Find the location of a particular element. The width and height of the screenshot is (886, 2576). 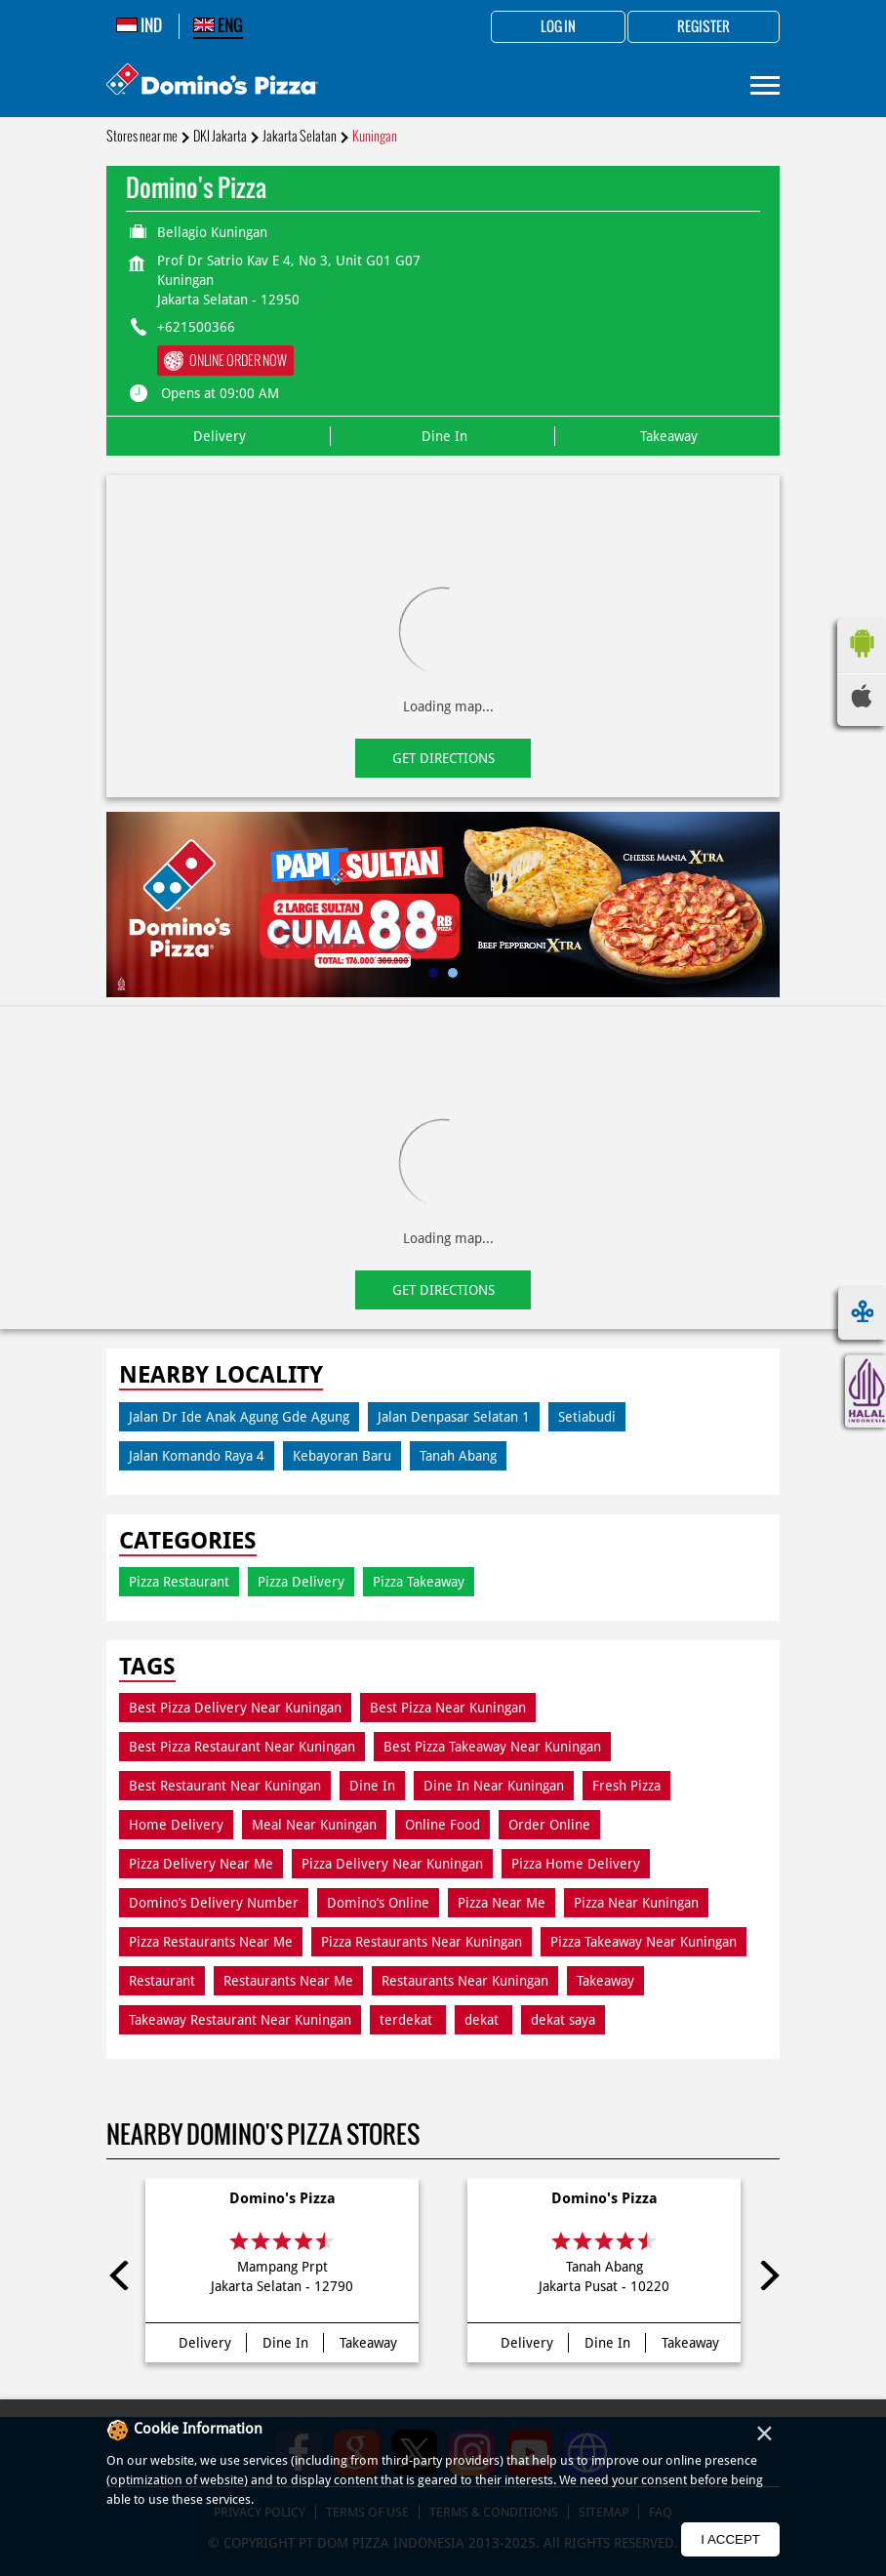

Jalan Komando Raya 4 is located at coordinates (196, 1456).